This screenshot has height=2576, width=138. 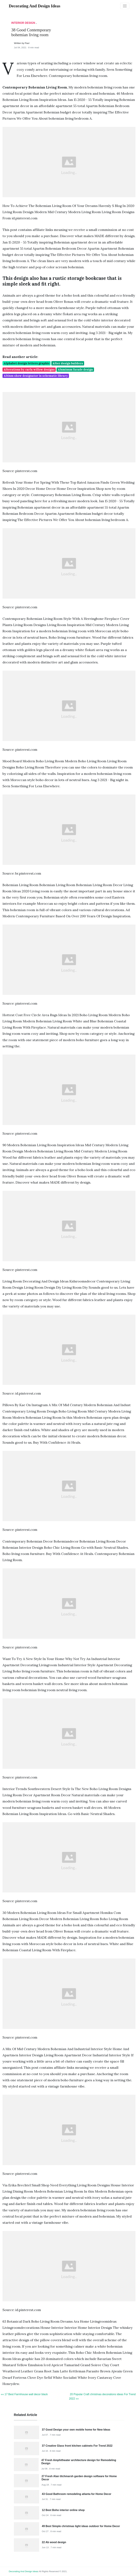 What do you see at coordinates (77, 2445) in the screenshot?
I see `37 Creative Glass front kitchen cabinets For Trend 2022` at bounding box center [77, 2445].